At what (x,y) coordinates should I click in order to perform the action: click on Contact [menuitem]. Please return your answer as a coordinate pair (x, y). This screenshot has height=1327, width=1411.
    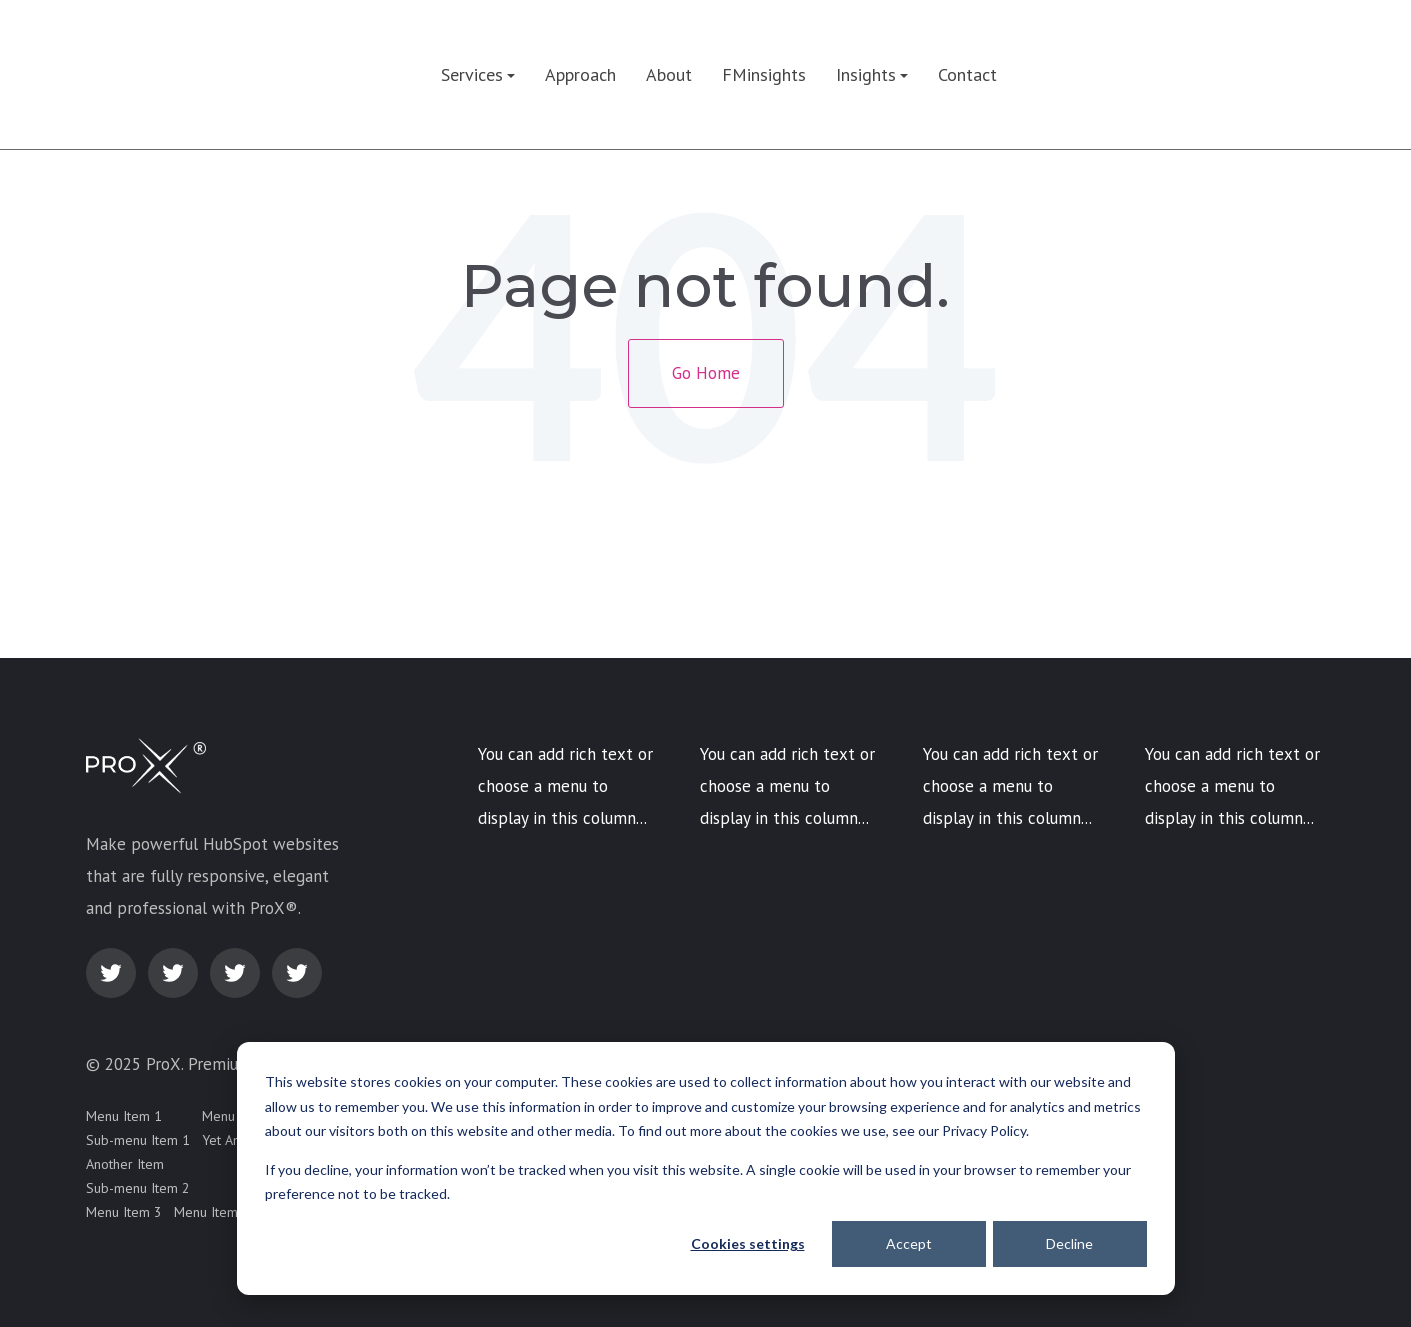
    Looking at the image, I should click on (967, 74).